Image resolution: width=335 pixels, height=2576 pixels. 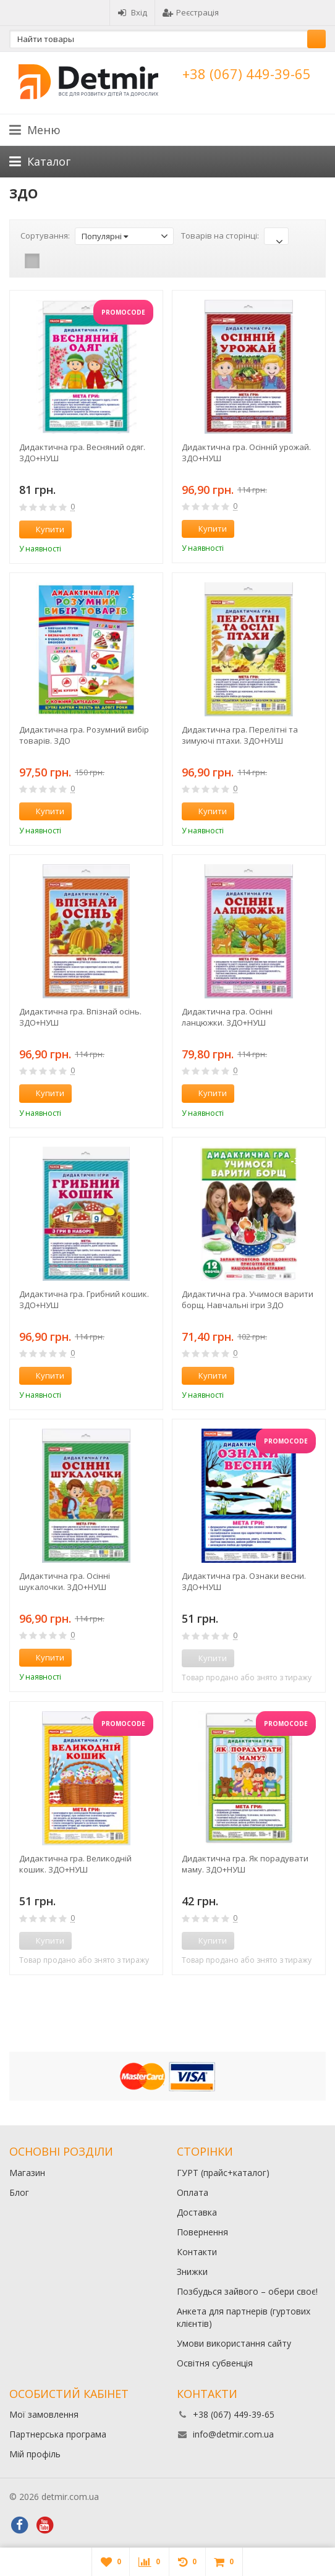 What do you see at coordinates (191, 12) in the screenshot?
I see `Реєстрація` at bounding box center [191, 12].